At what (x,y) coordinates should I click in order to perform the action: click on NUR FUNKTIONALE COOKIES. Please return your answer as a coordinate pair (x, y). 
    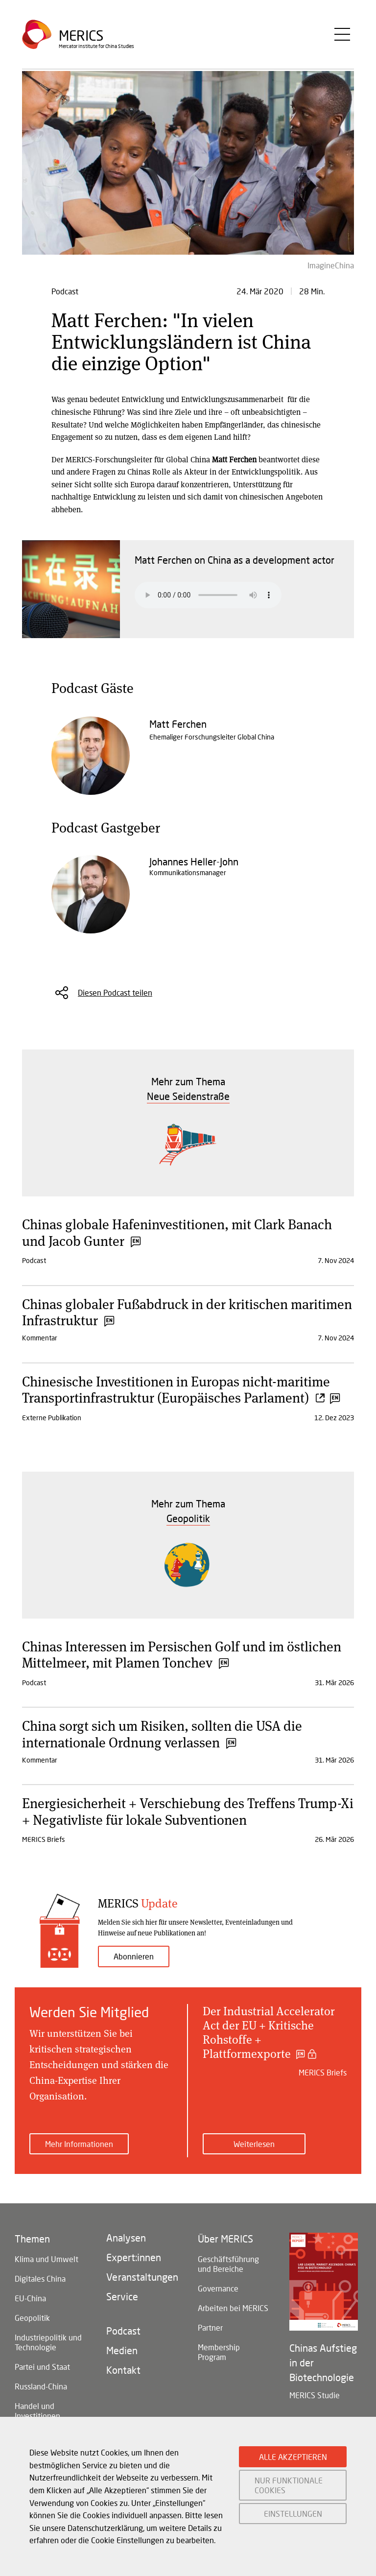
    Looking at the image, I should click on (289, 2485).